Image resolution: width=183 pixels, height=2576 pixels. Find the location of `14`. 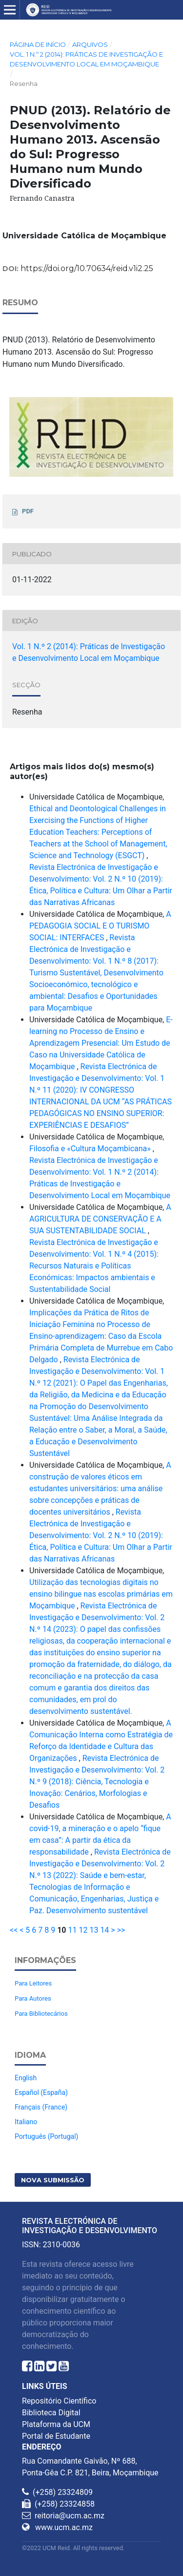

14 is located at coordinates (104, 1930).